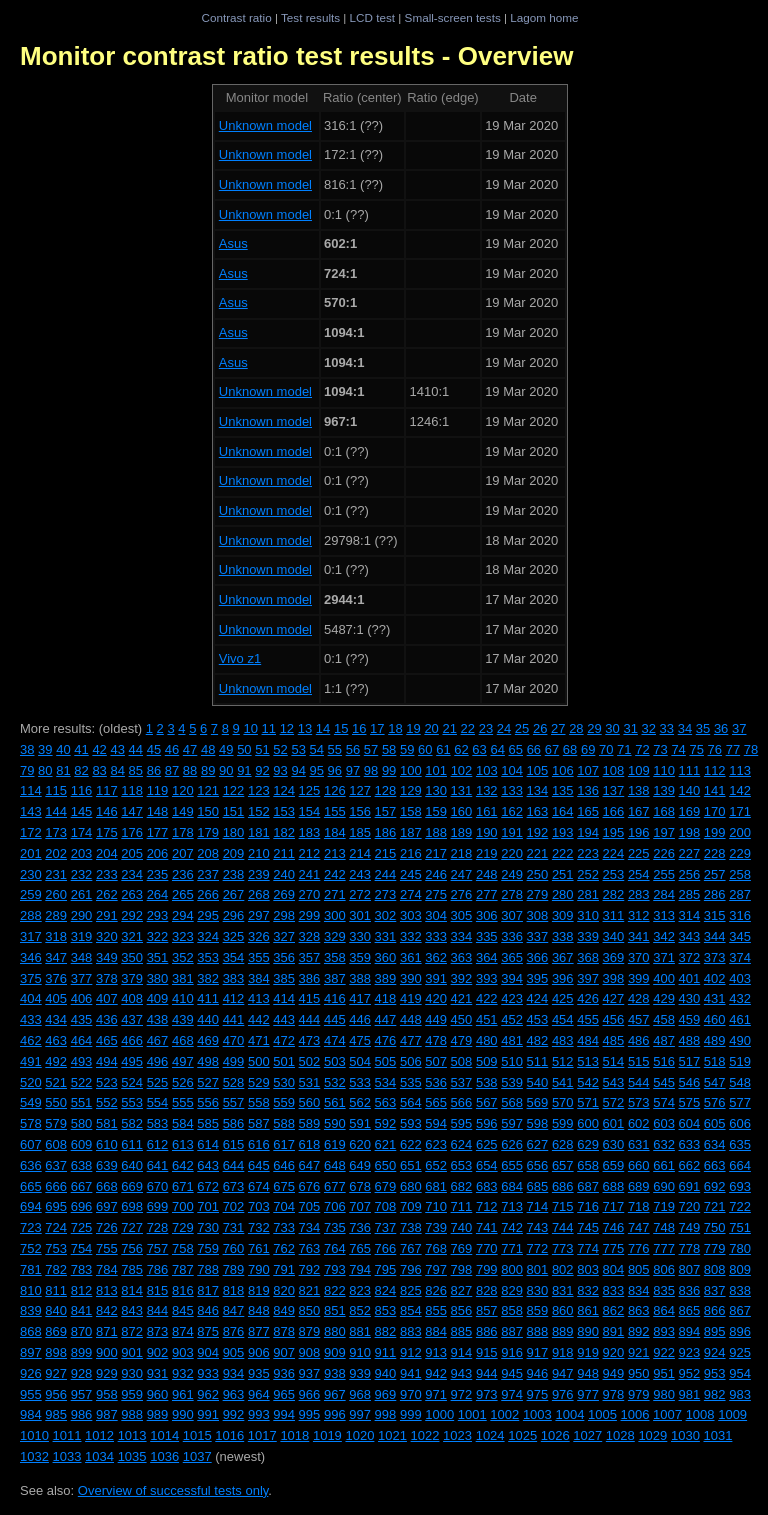  Describe the element at coordinates (183, 998) in the screenshot. I see `410` at that location.